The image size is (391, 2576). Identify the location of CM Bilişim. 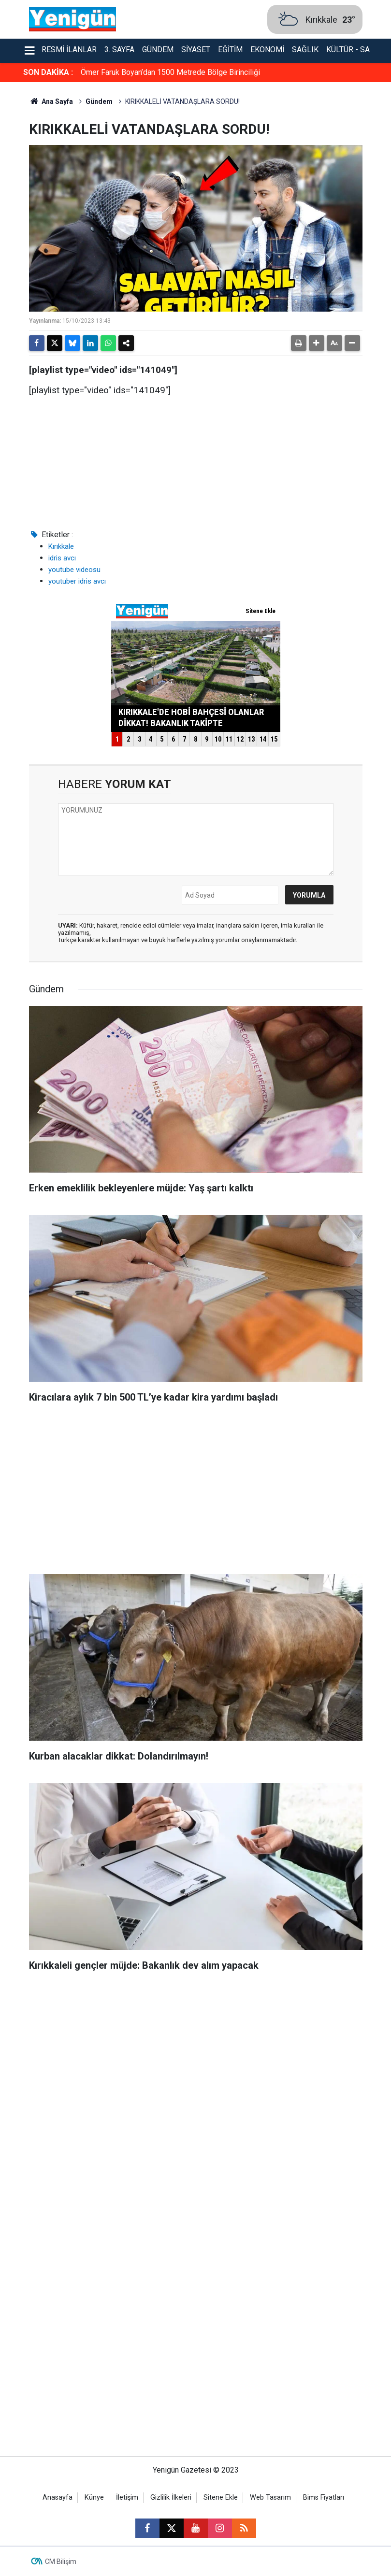
(60, 2561).